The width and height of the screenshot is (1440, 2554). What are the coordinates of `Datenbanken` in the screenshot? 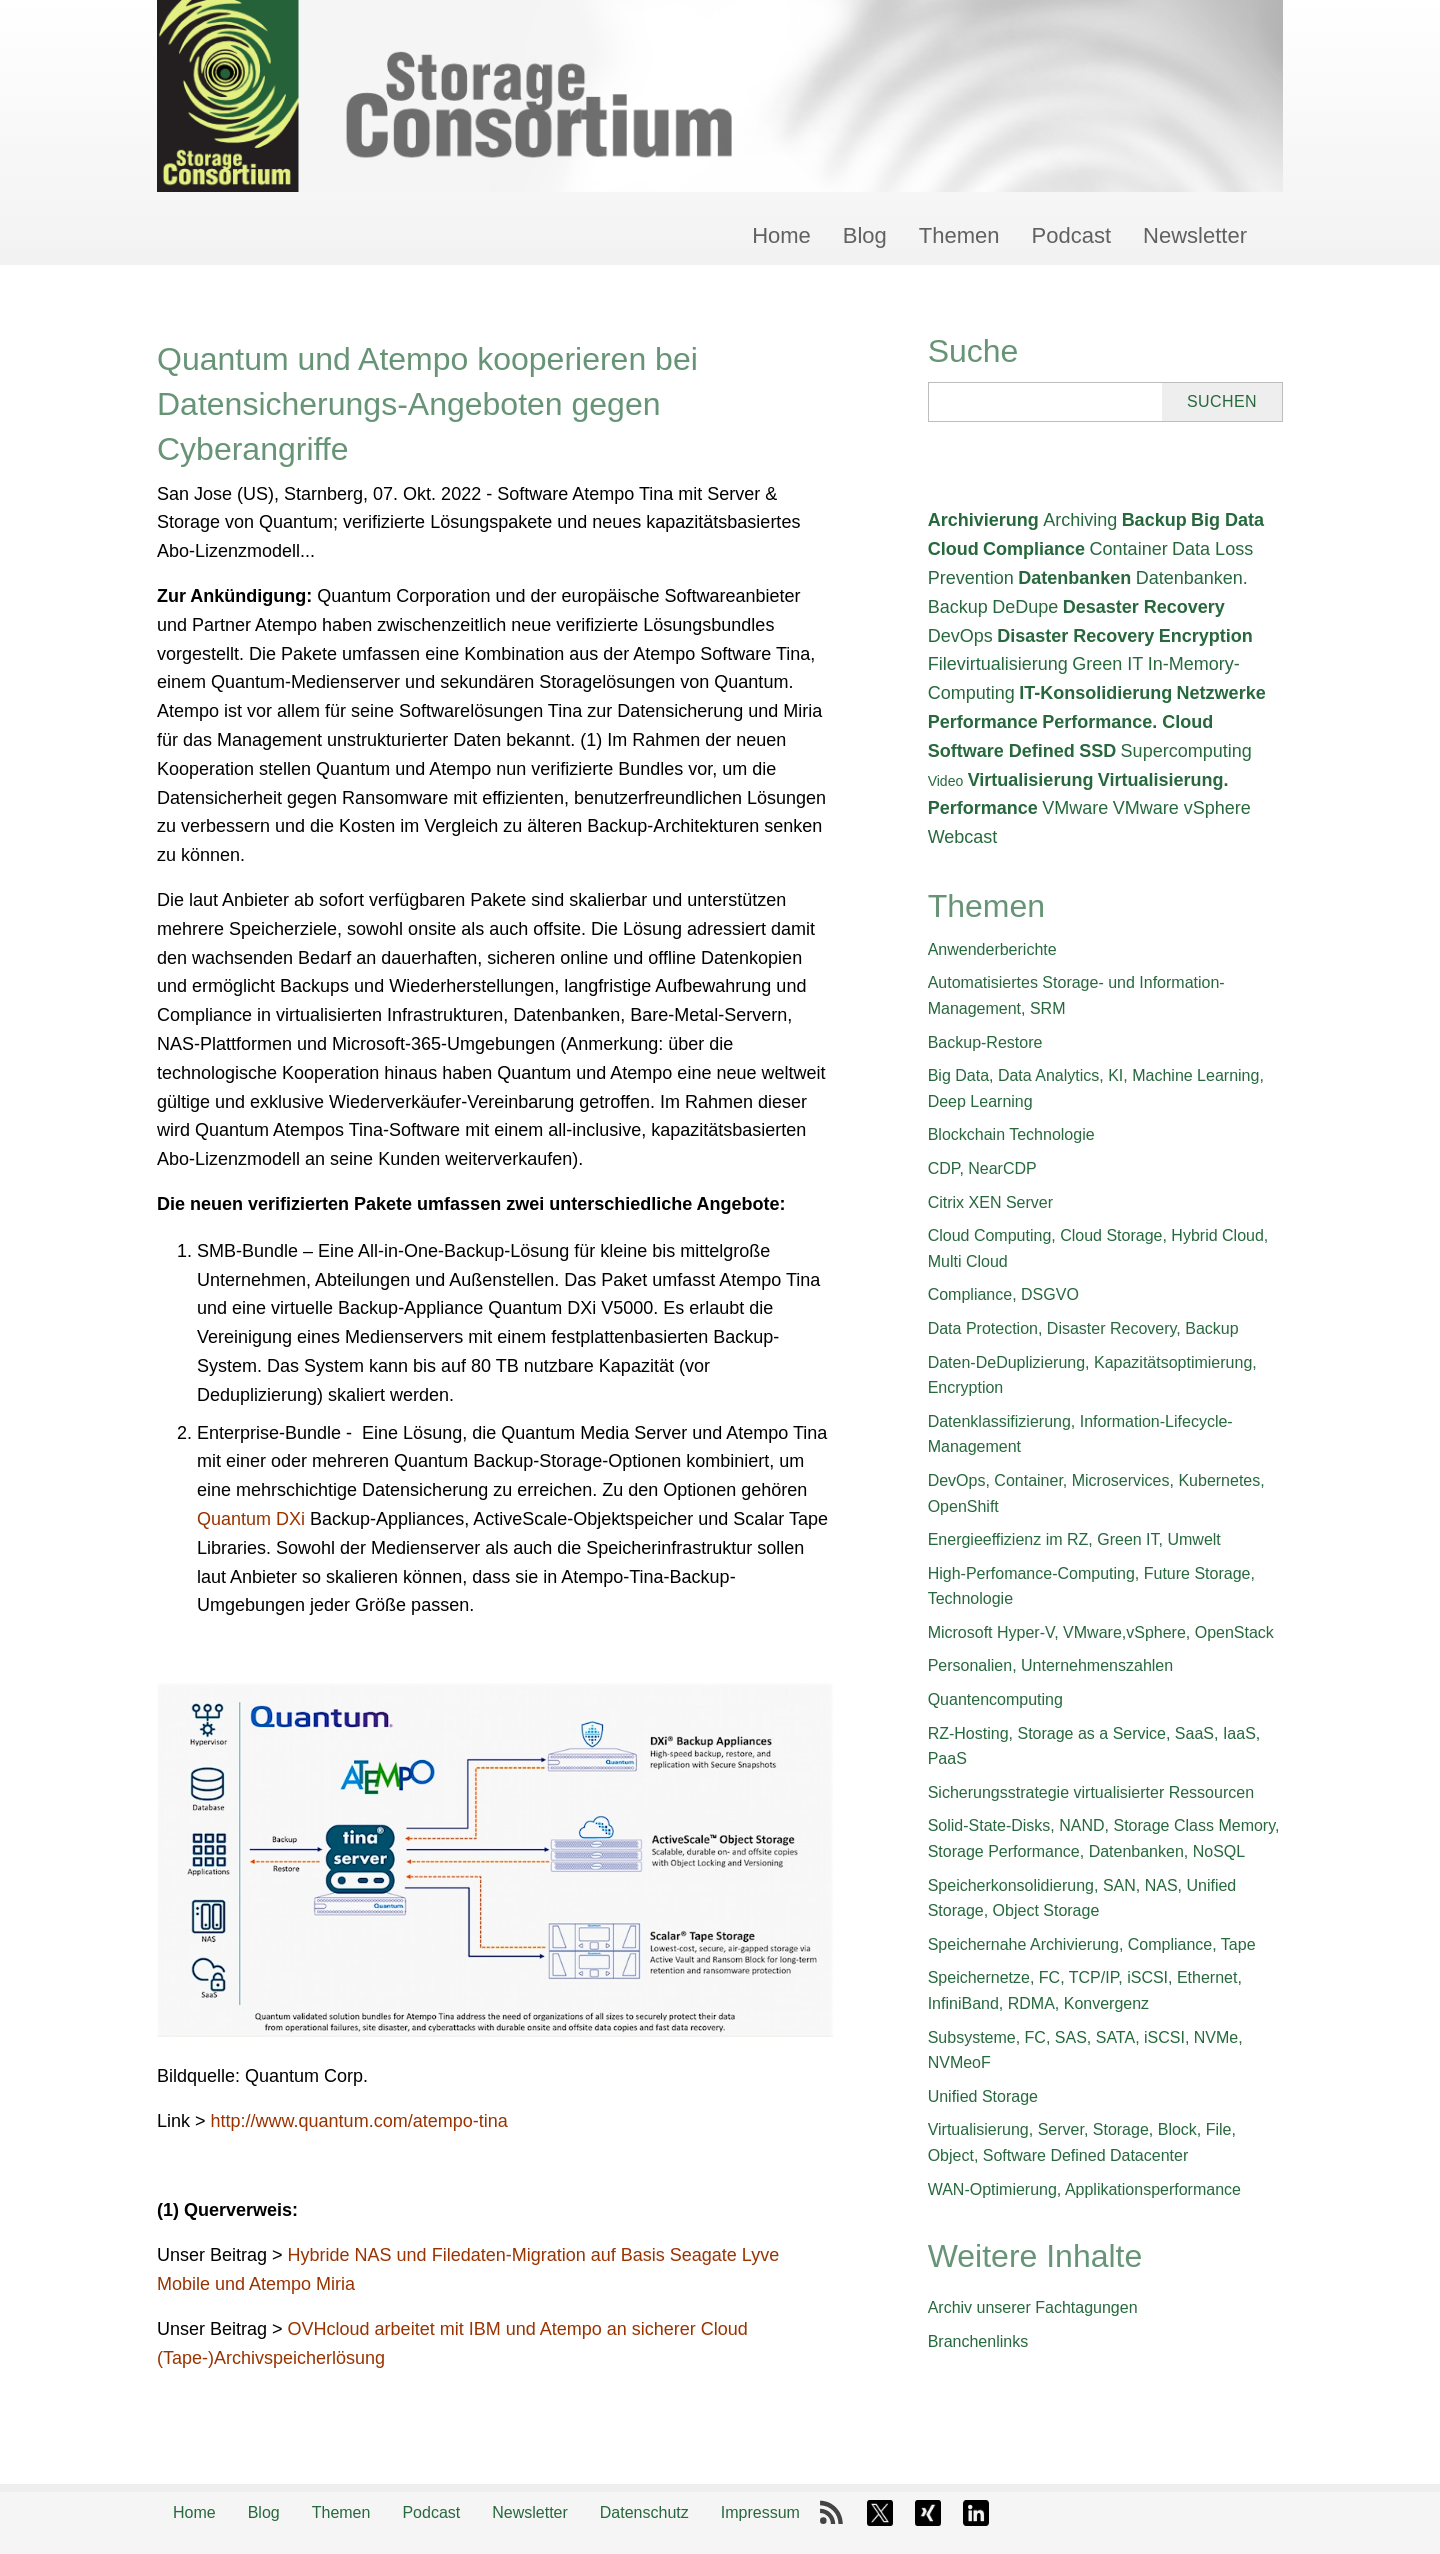 It's located at (1074, 578).